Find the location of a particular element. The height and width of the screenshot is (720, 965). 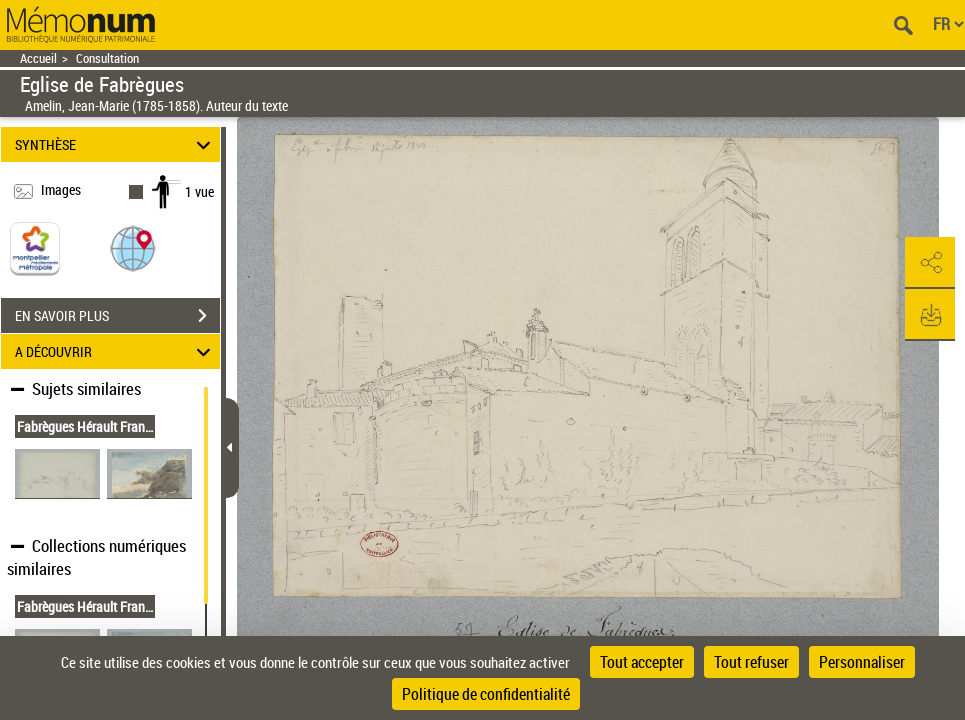

Personnaliser [Personnaliser (fenêtre modale)] is located at coordinates (862, 662).